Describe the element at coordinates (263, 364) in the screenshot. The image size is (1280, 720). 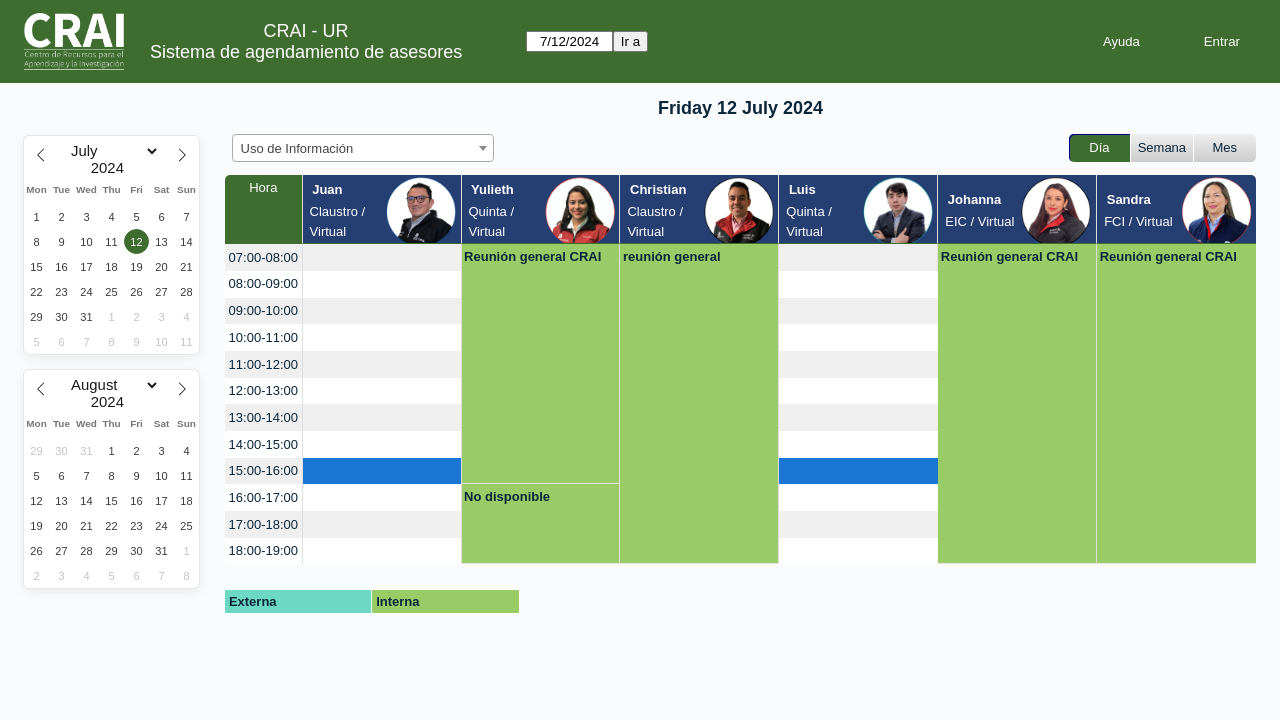
I see `11:00-12:00` at that location.